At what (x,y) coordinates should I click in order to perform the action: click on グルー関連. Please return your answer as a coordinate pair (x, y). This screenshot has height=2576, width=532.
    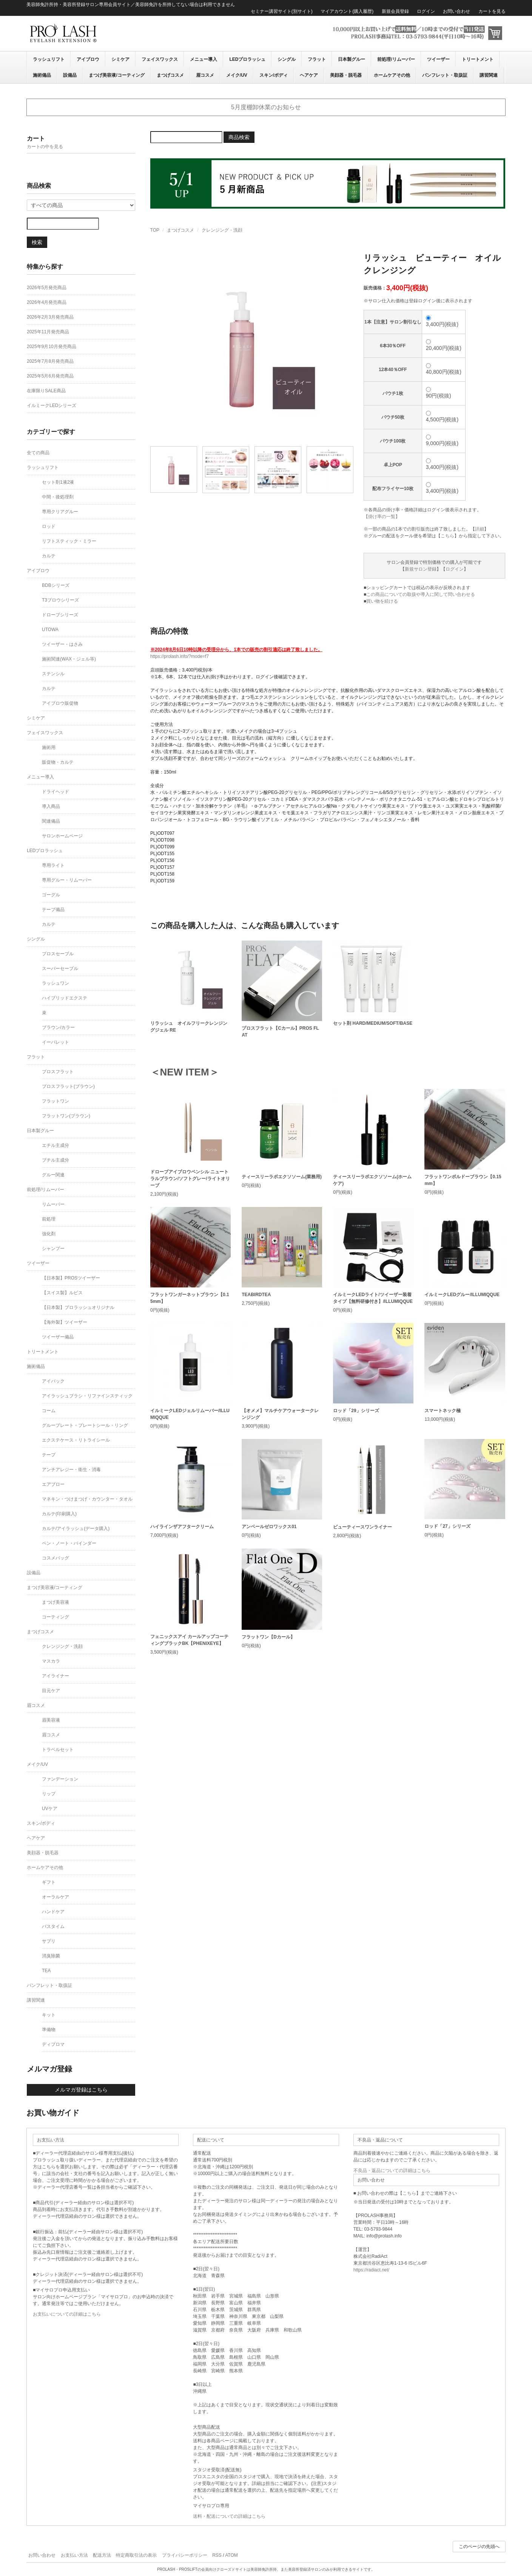
    Looking at the image, I should click on (53, 1174).